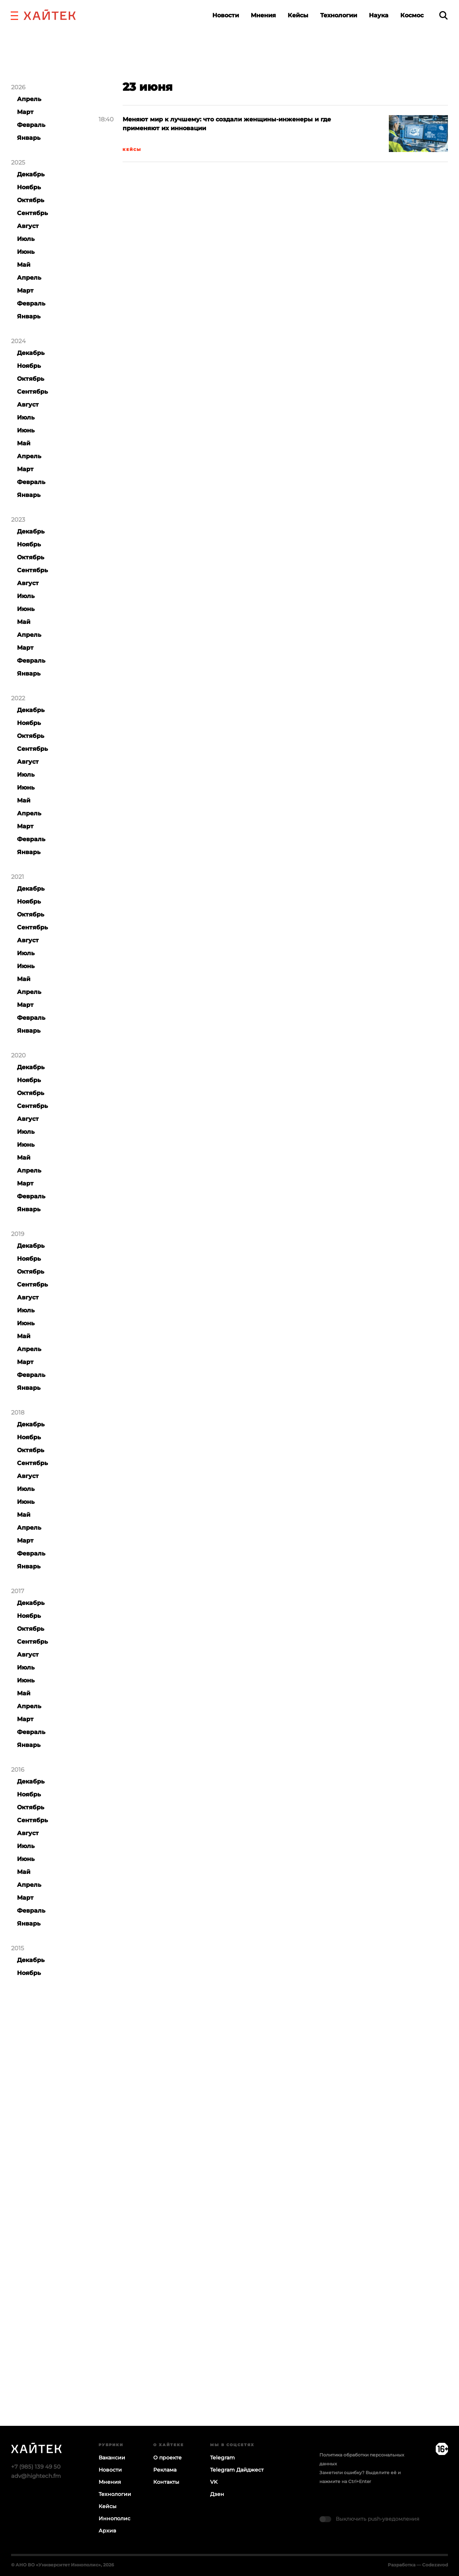 The image size is (459, 2576). What do you see at coordinates (378, 15) in the screenshot?
I see `Наука` at bounding box center [378, 15].